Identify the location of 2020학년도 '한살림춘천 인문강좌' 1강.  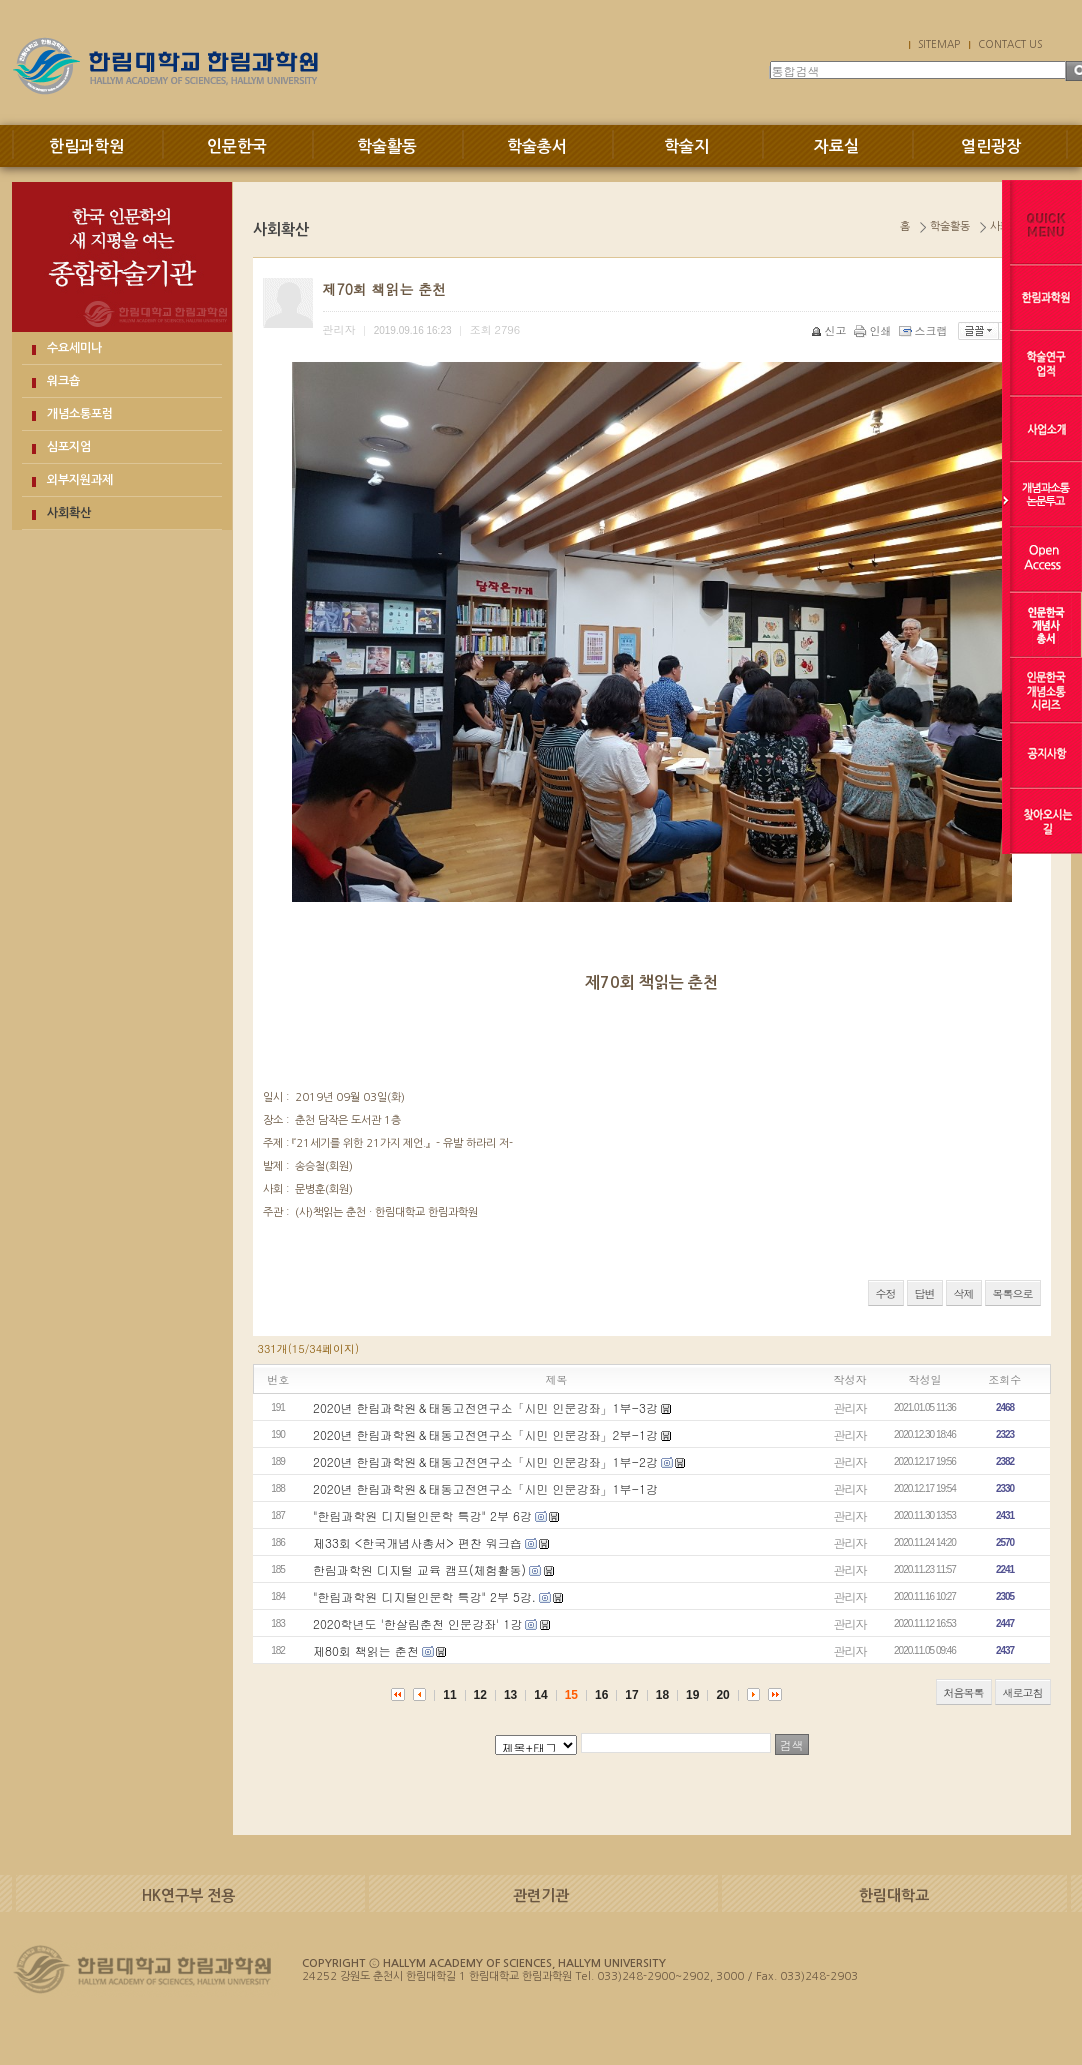
(417, 1623).